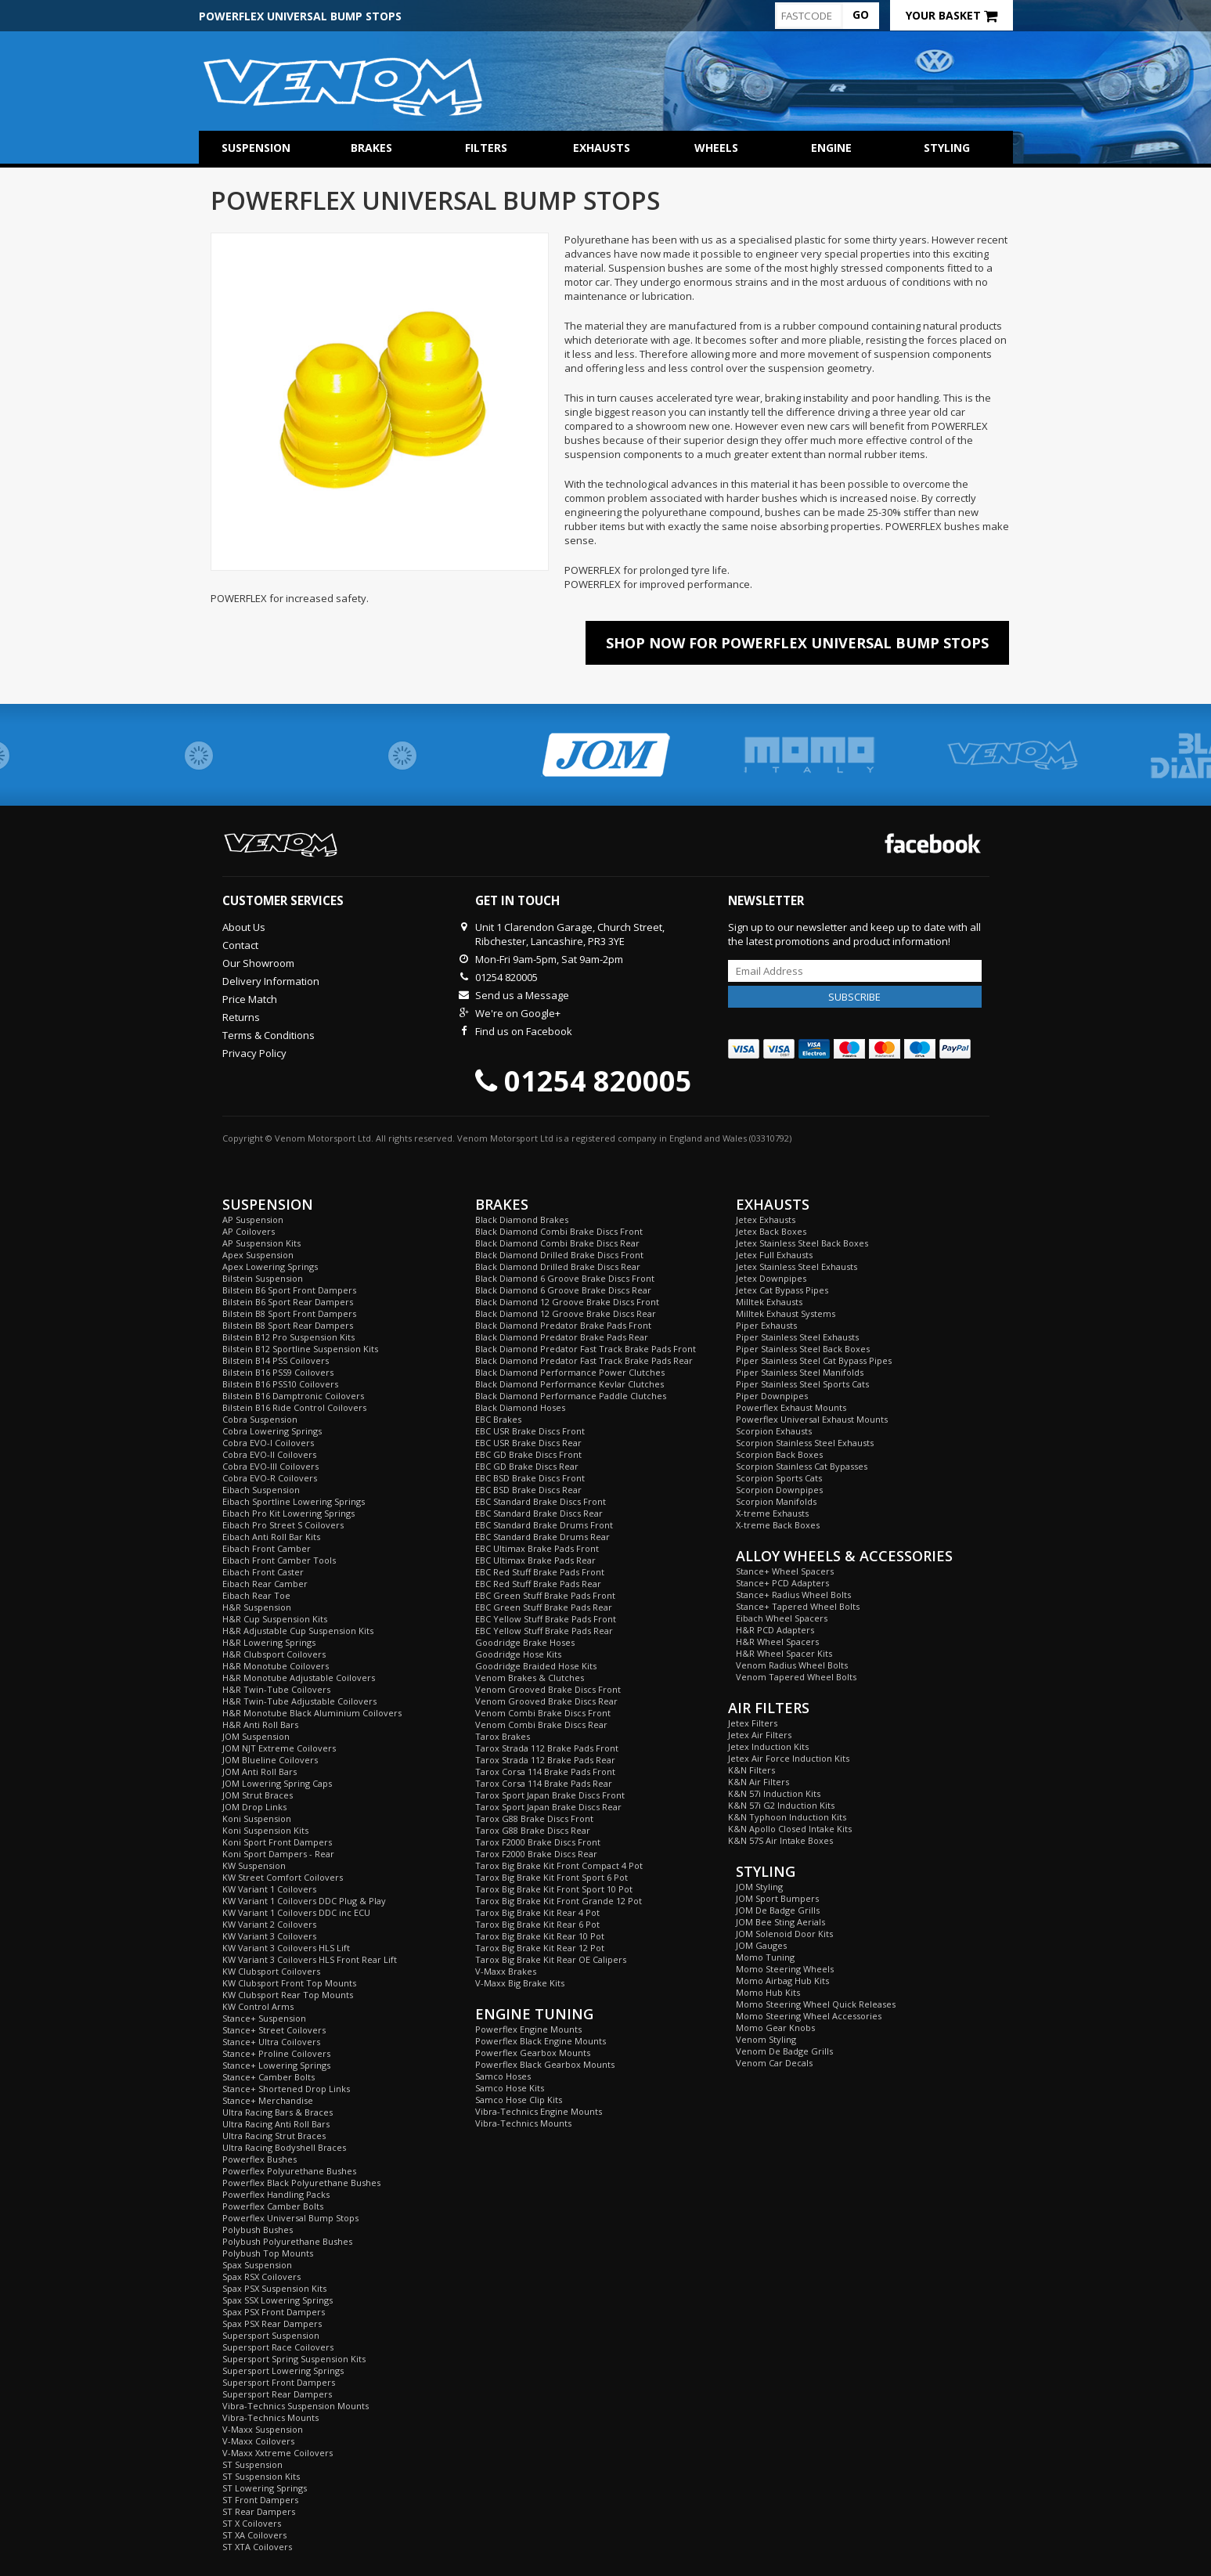  I want to click on Tarox Corsa 114 Brake Pads Front, so click(545, 1771).